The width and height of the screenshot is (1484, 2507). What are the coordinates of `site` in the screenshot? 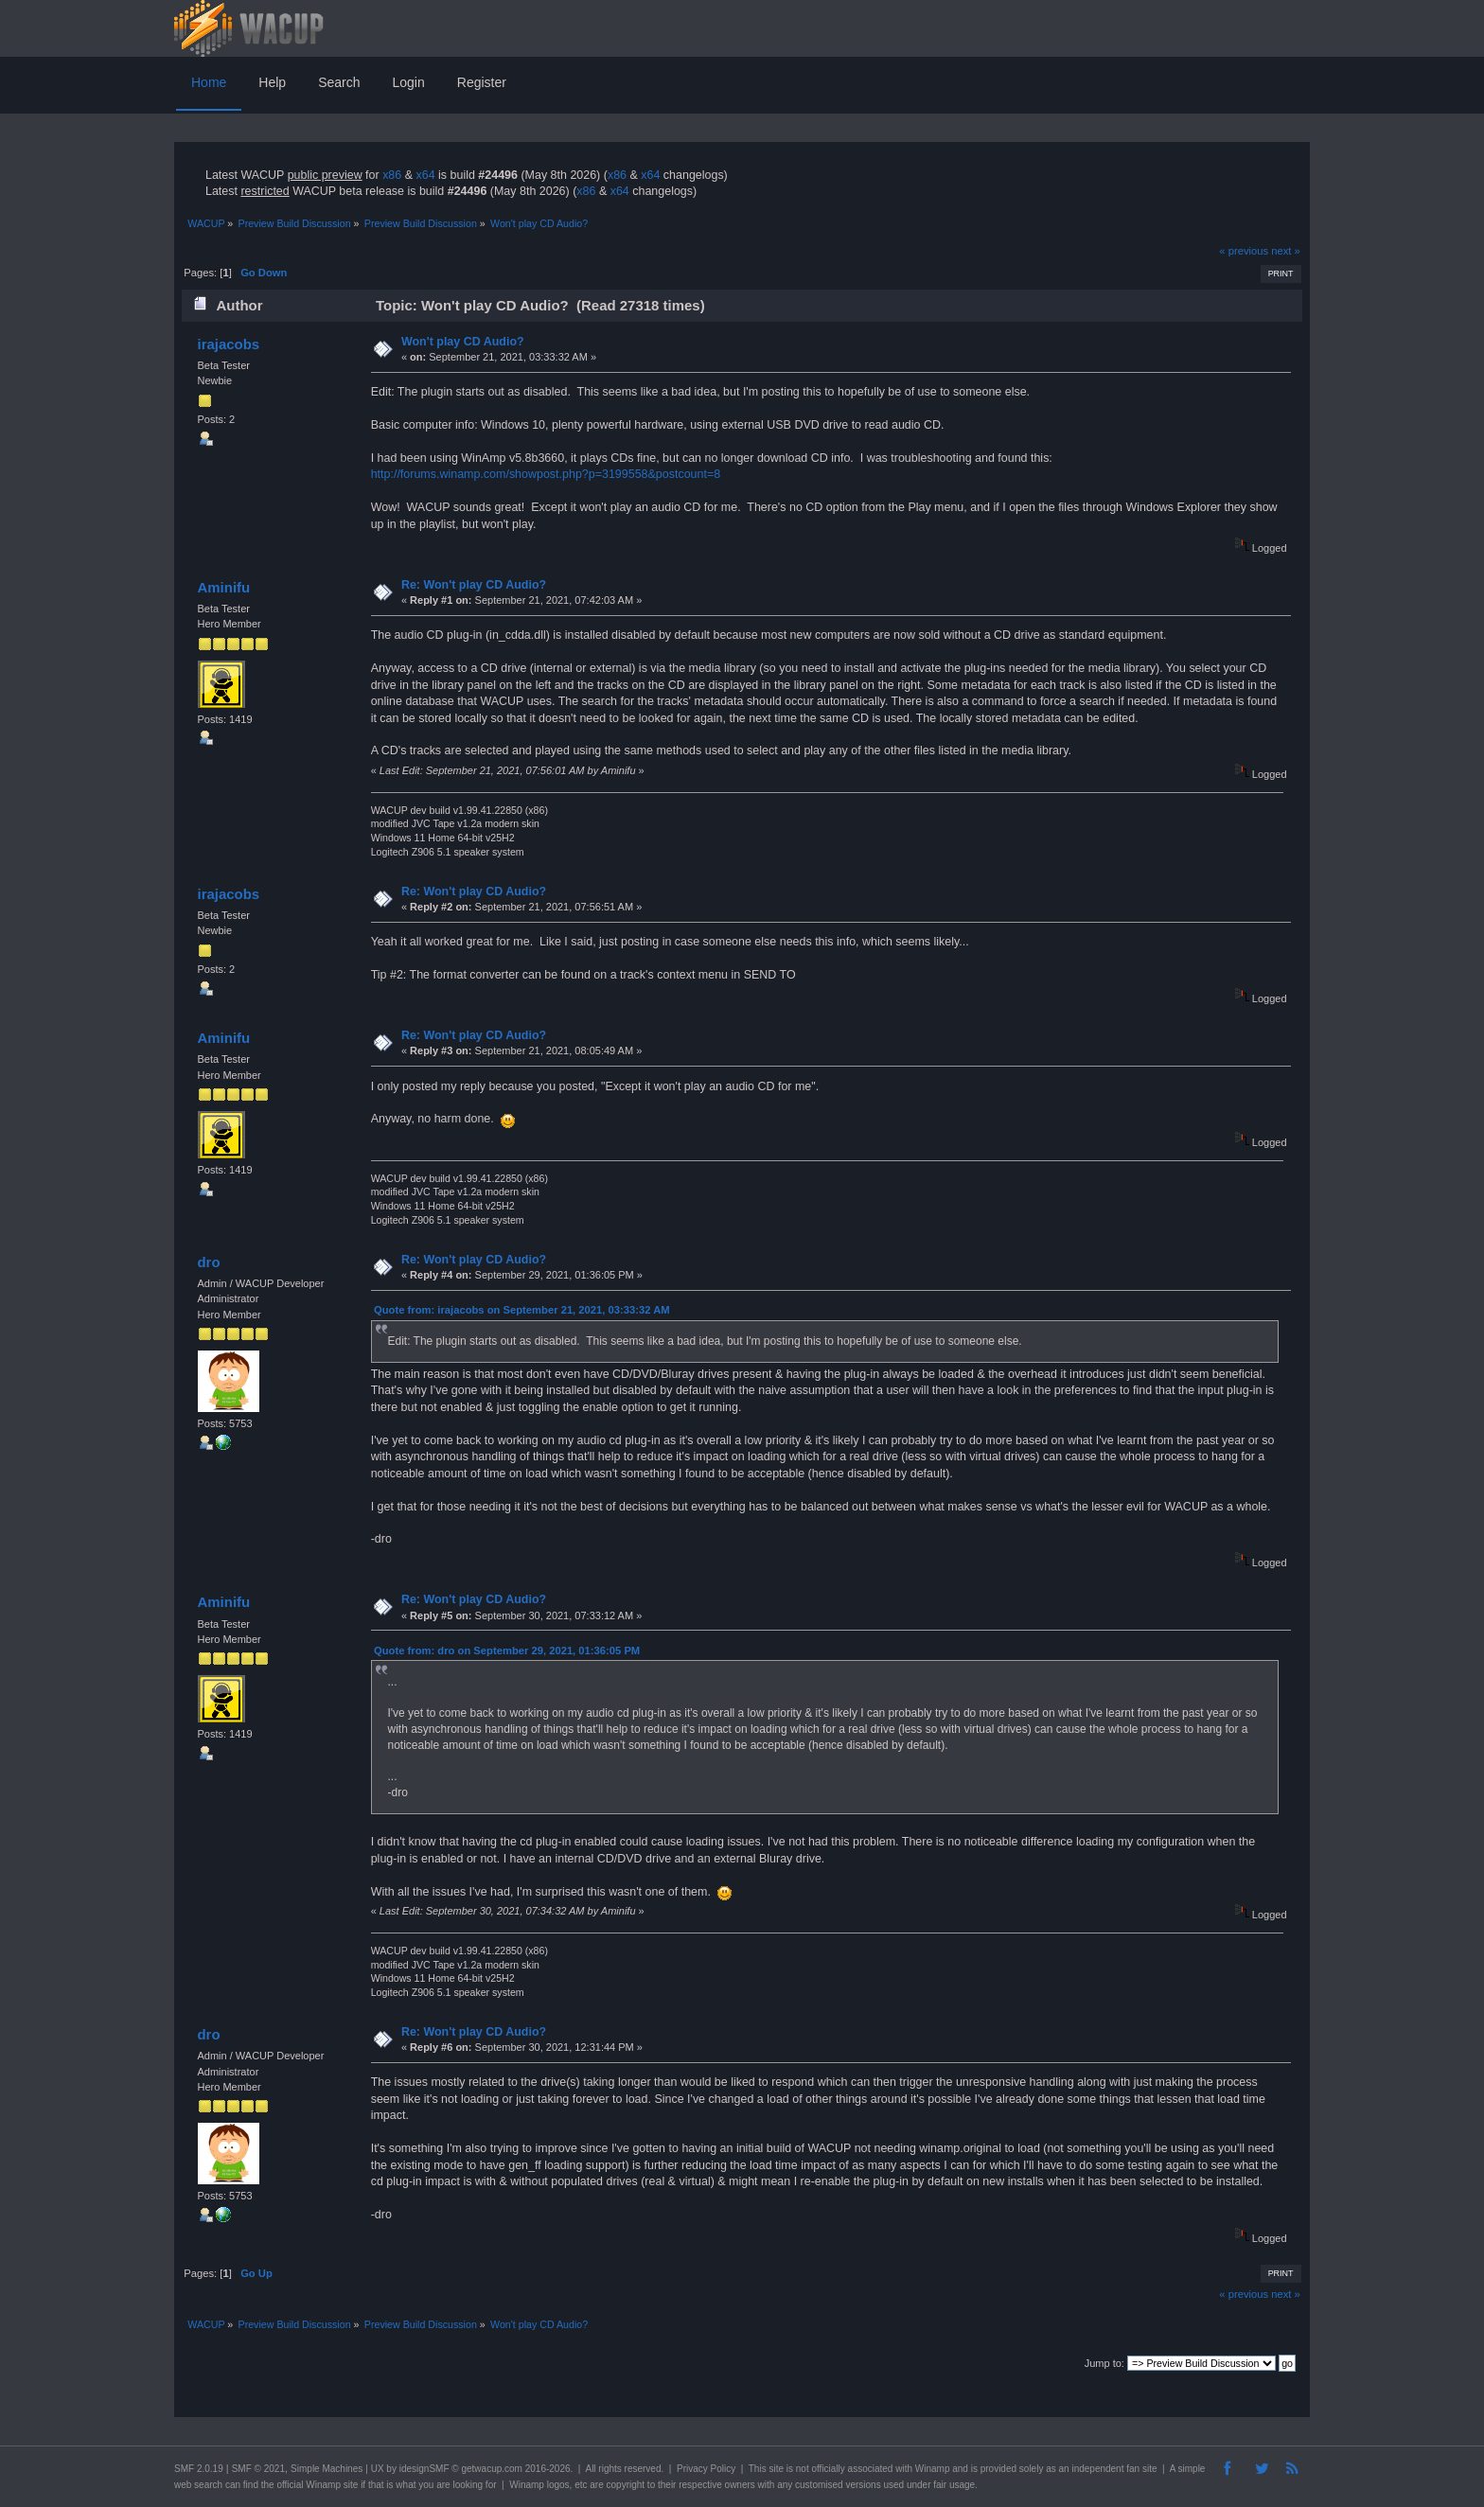 It's located at (776, 2468).